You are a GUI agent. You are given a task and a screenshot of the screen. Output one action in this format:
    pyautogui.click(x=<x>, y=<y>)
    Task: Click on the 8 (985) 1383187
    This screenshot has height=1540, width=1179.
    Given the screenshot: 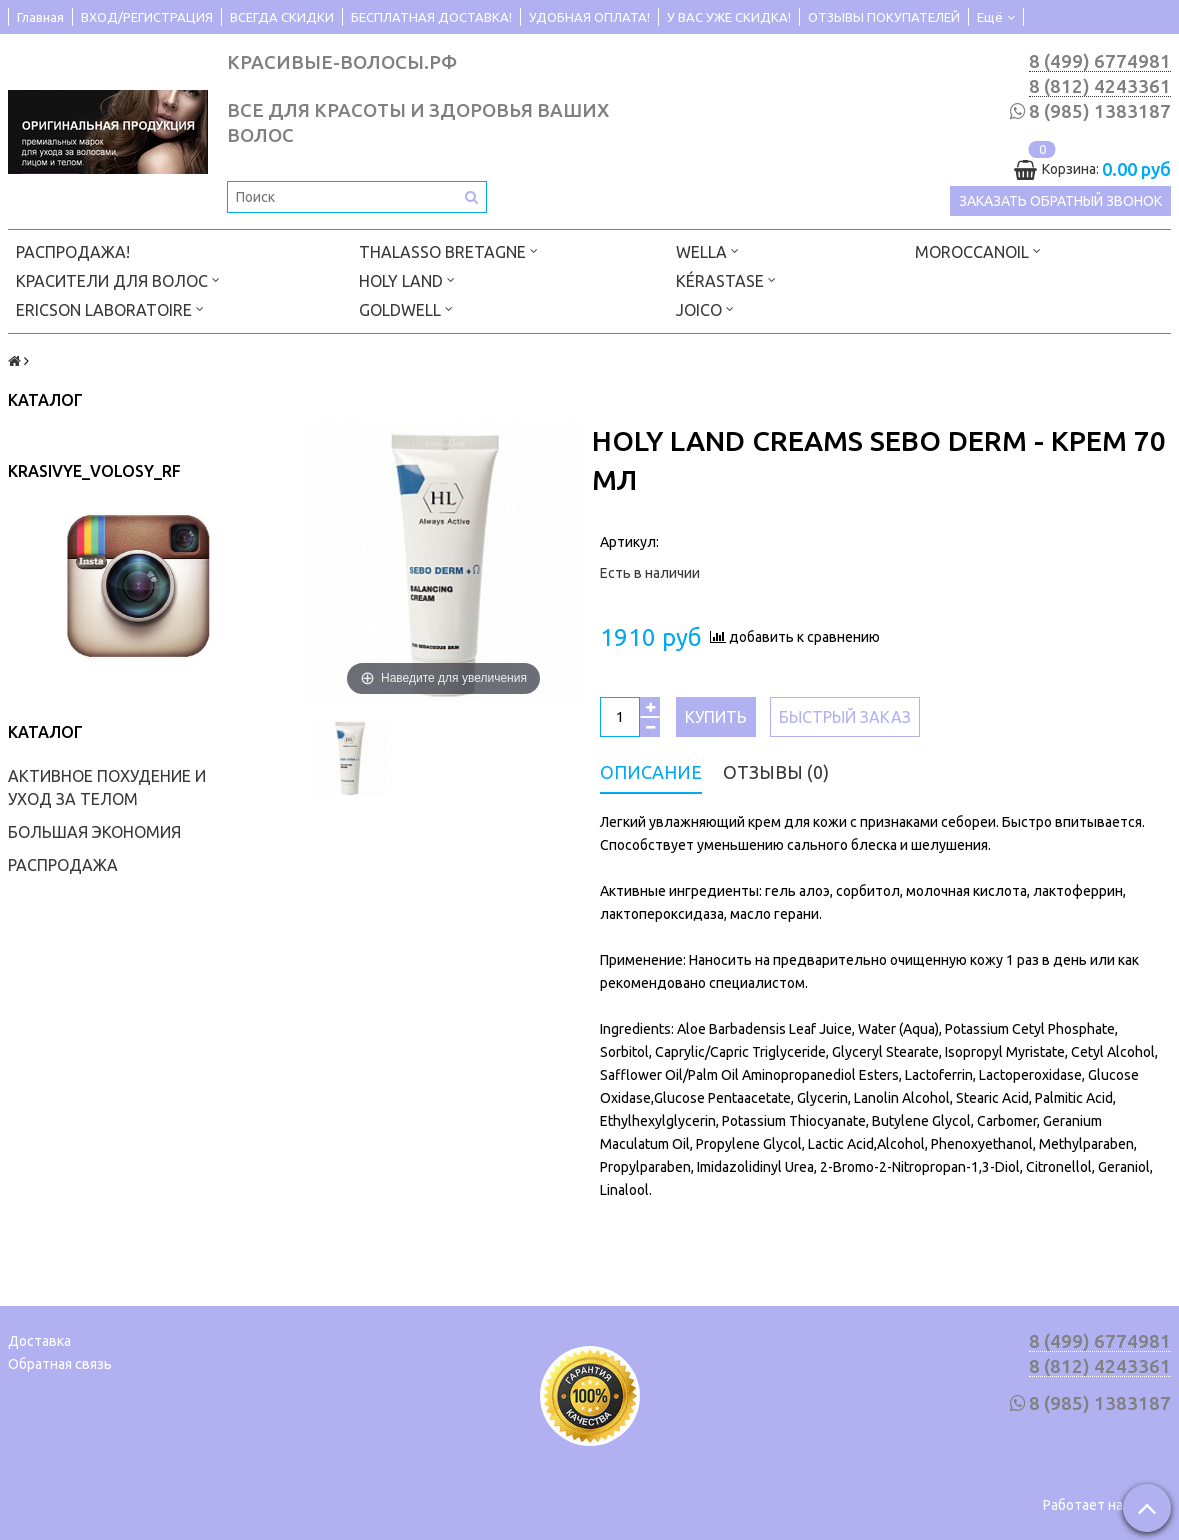 What is the action you would take?
    pyautogui.click(x=1100, y=112)
    